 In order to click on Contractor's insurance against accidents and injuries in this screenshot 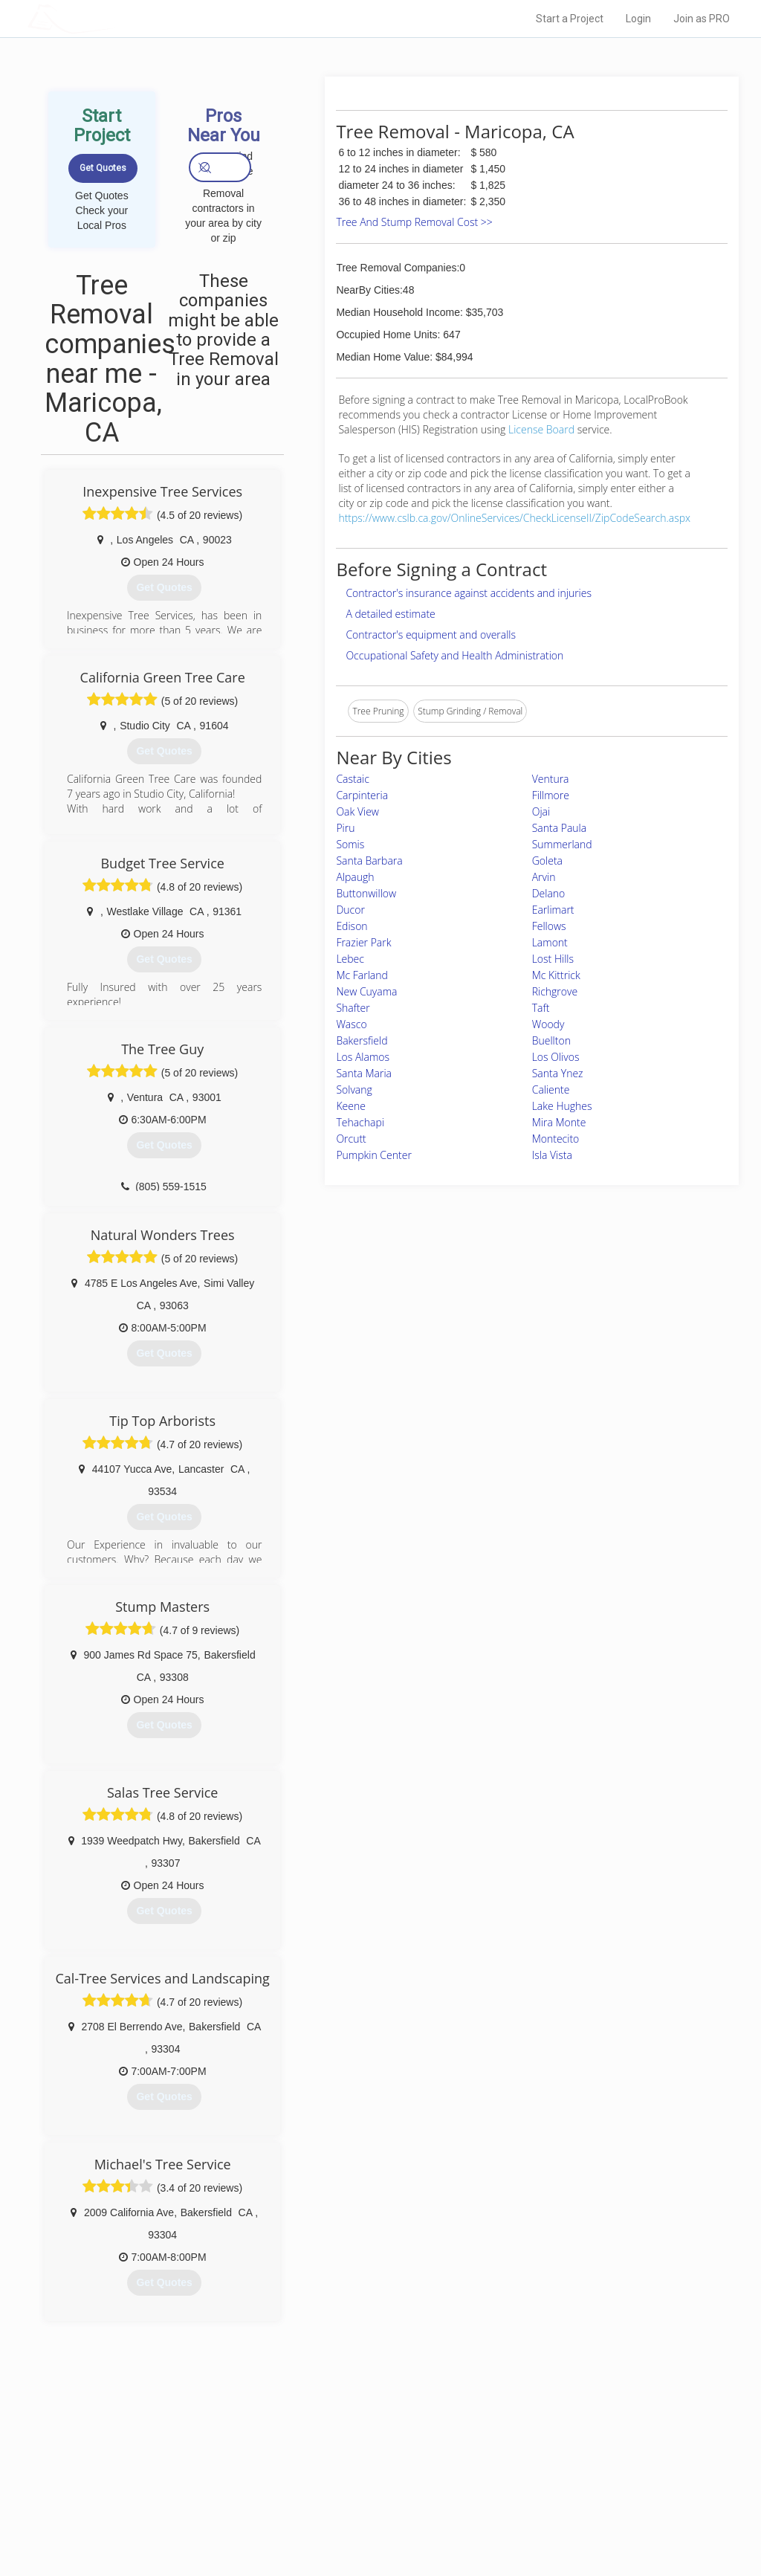, I will do `click(469, 593)`.